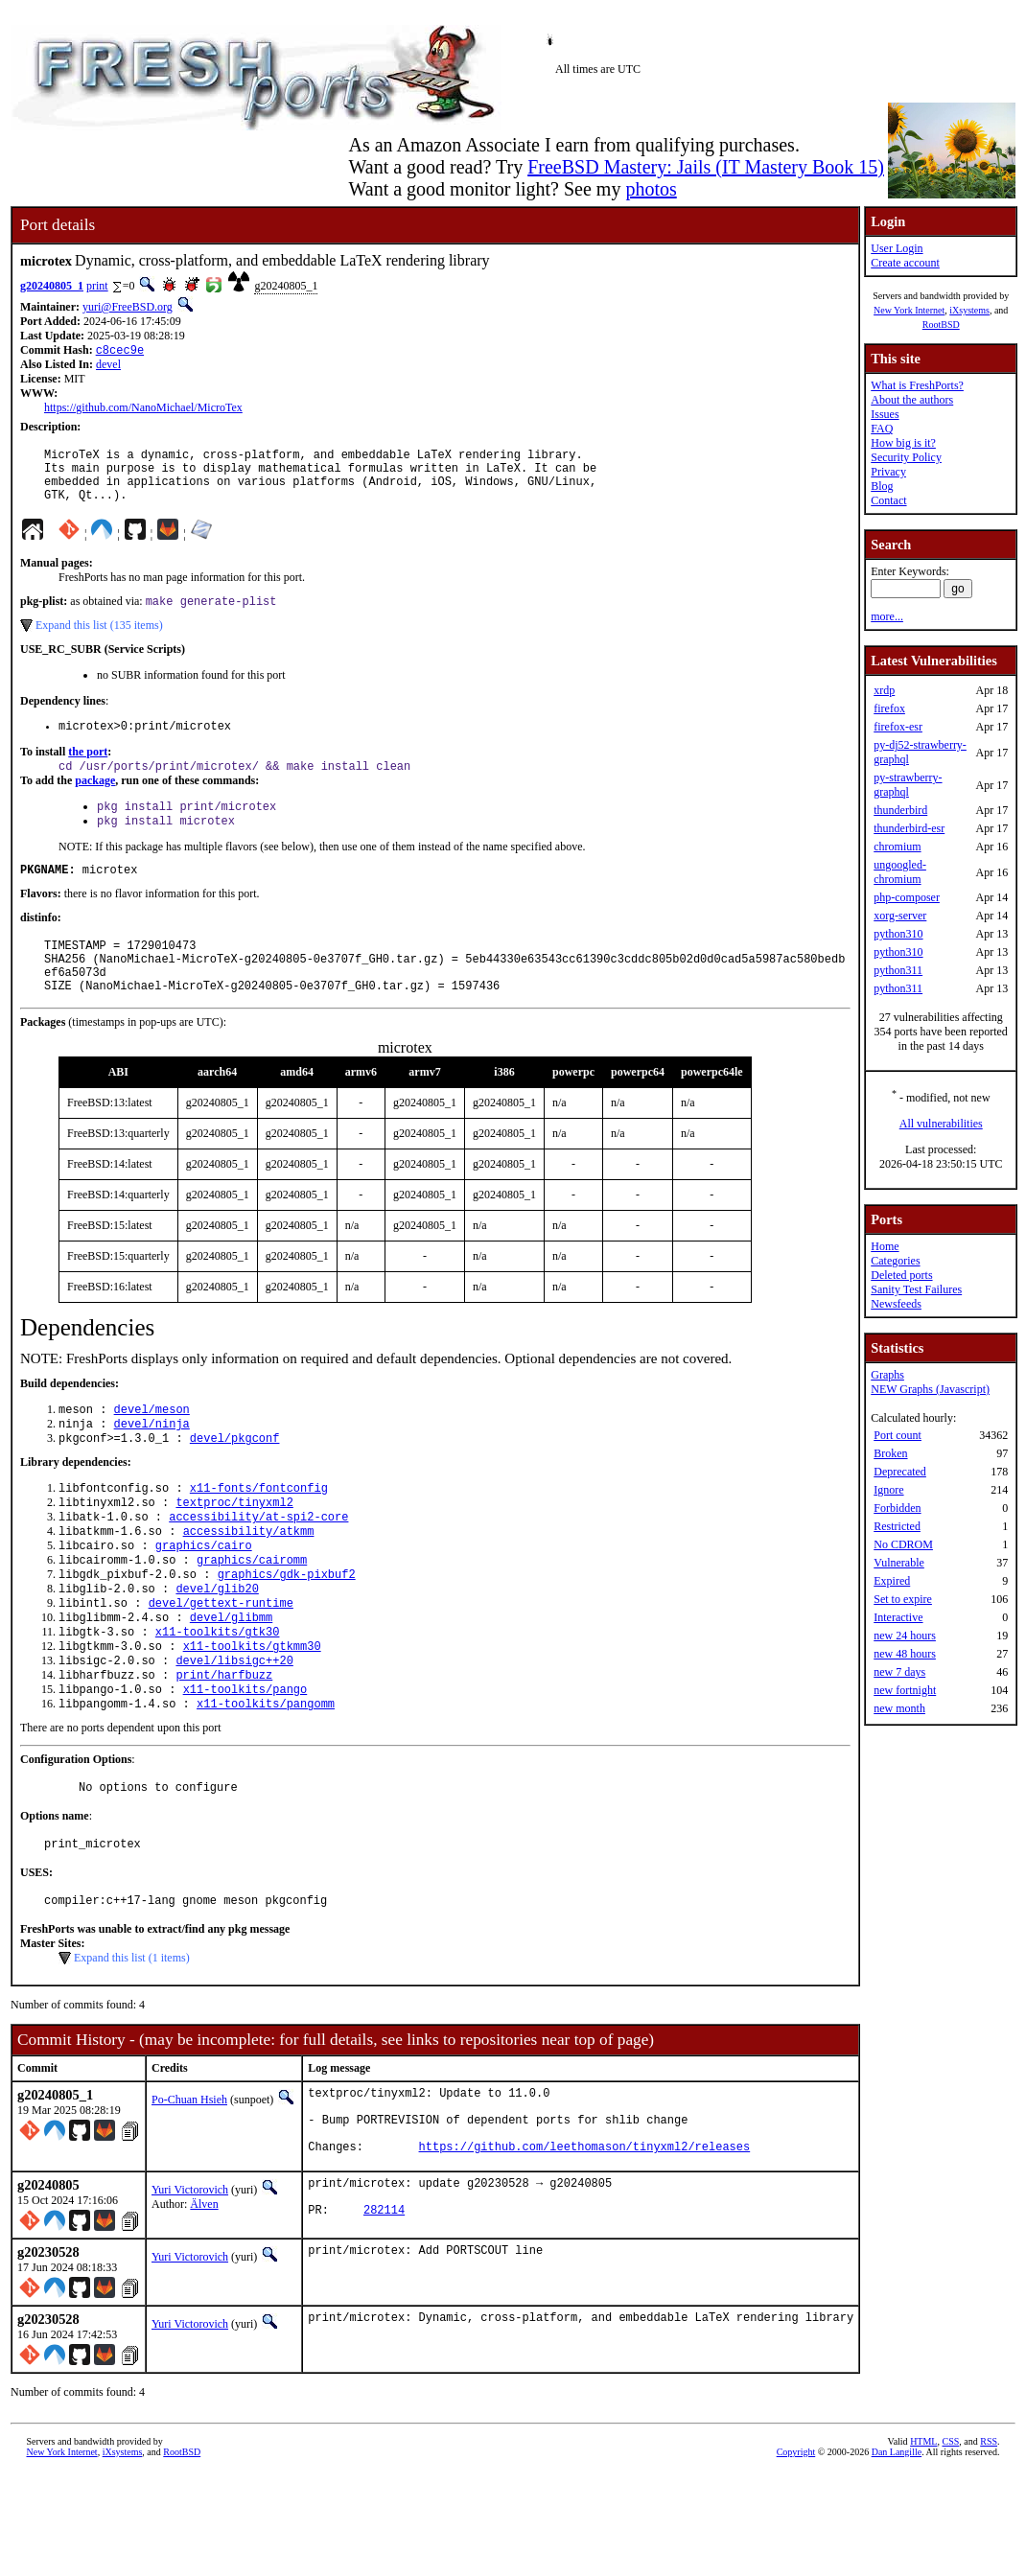 The image size is (1026, 2576). Describe the element at coordinates (887, 616) in the screenshot. I see `more...` at that location.